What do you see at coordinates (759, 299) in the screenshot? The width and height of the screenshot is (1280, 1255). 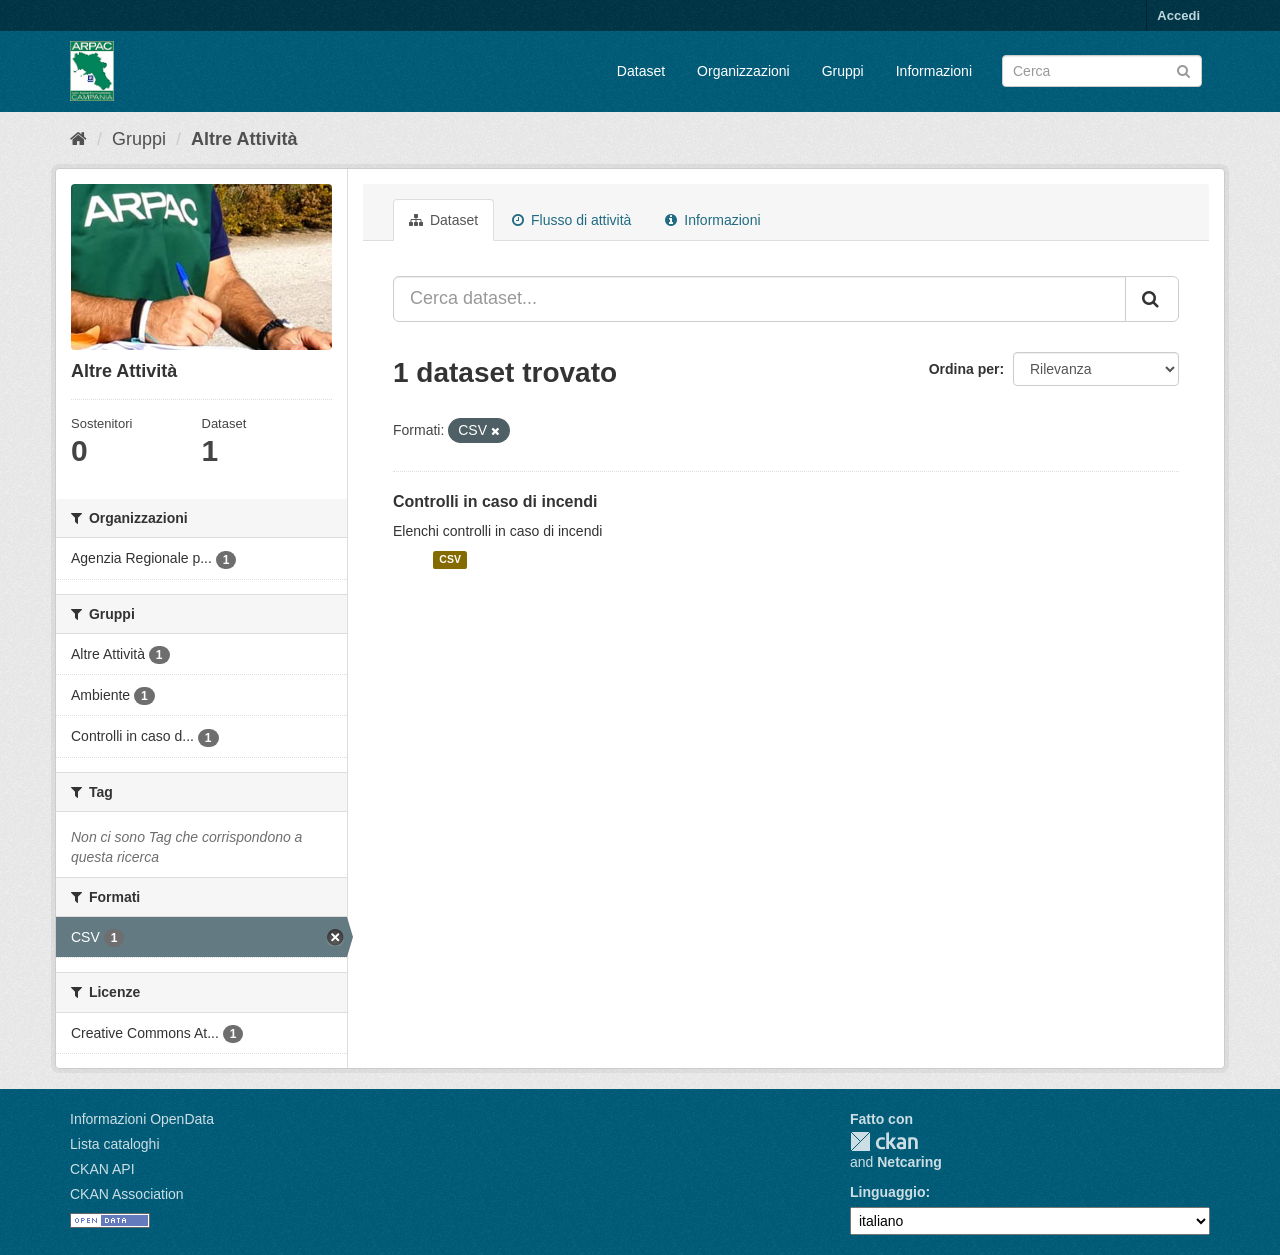 I see `[Cerca dataset...]` at bounding box center [759, 299].